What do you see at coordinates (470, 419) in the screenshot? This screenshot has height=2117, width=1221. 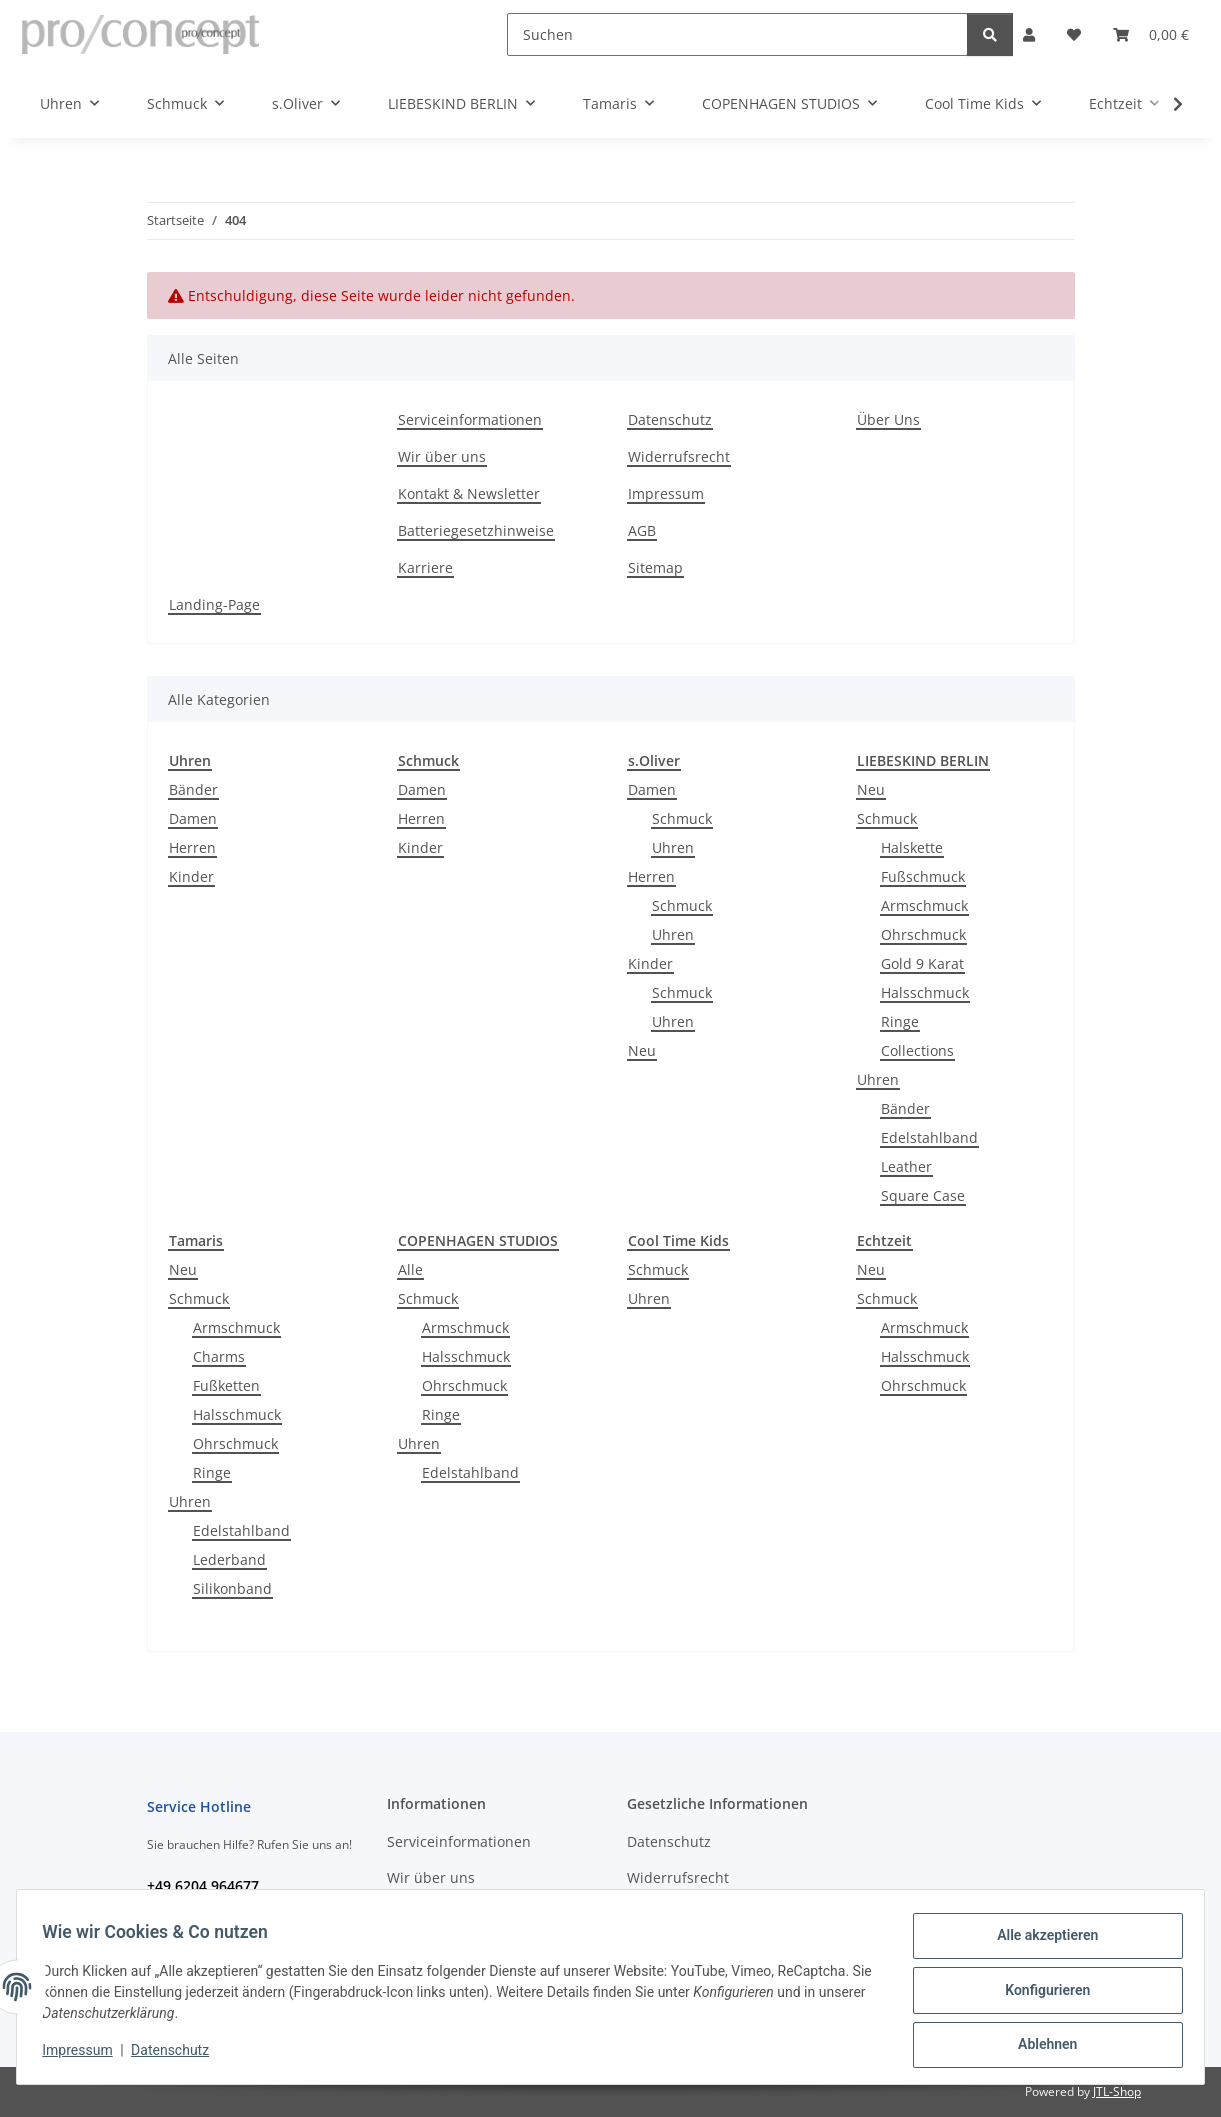 I see `Serviceinformationen` at bounding box center [470, 419].